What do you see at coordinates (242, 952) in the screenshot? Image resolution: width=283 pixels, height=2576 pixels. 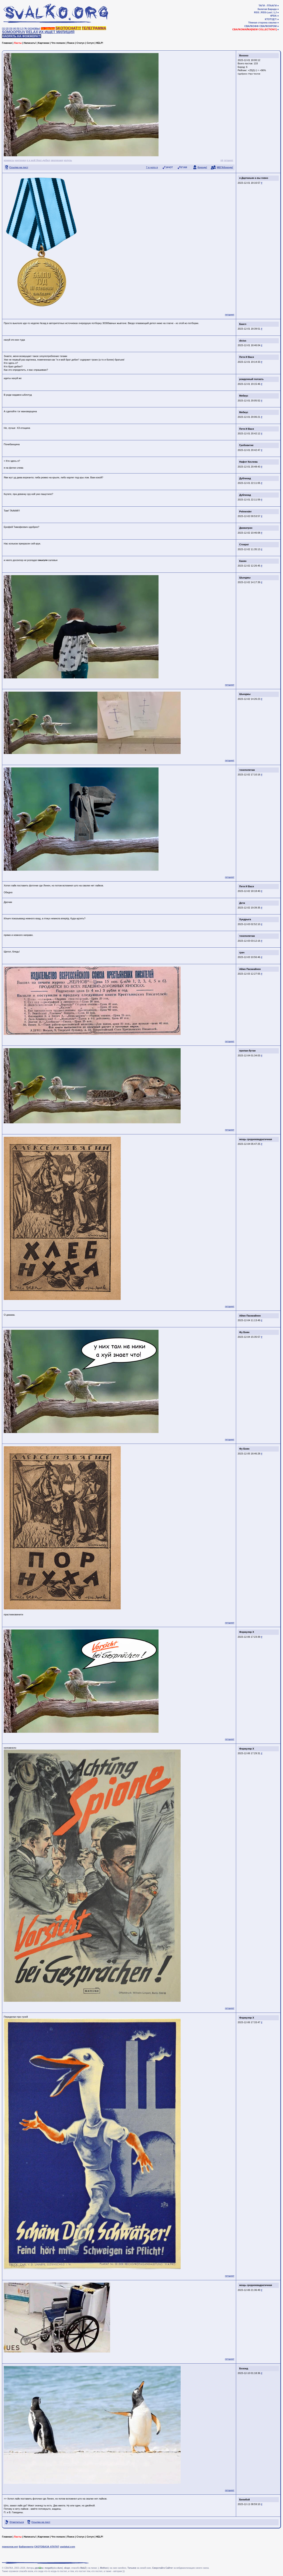 I see `грач` at bounding box center [242, 952].